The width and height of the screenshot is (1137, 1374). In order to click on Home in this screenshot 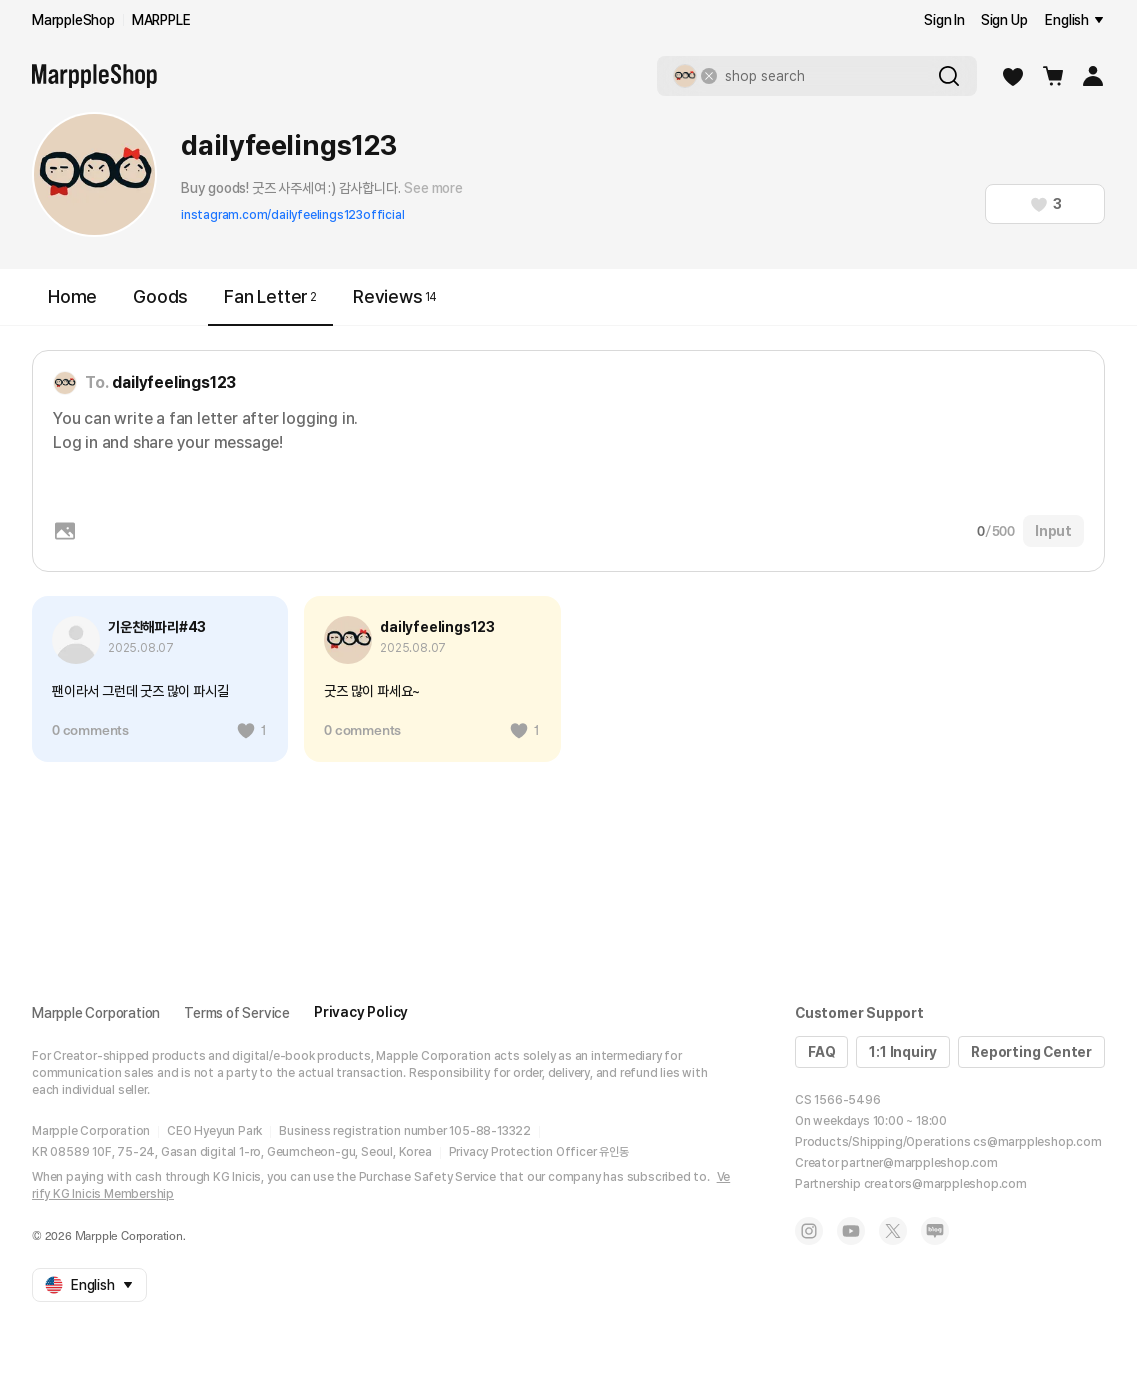, I will do `click(72, 296)`.